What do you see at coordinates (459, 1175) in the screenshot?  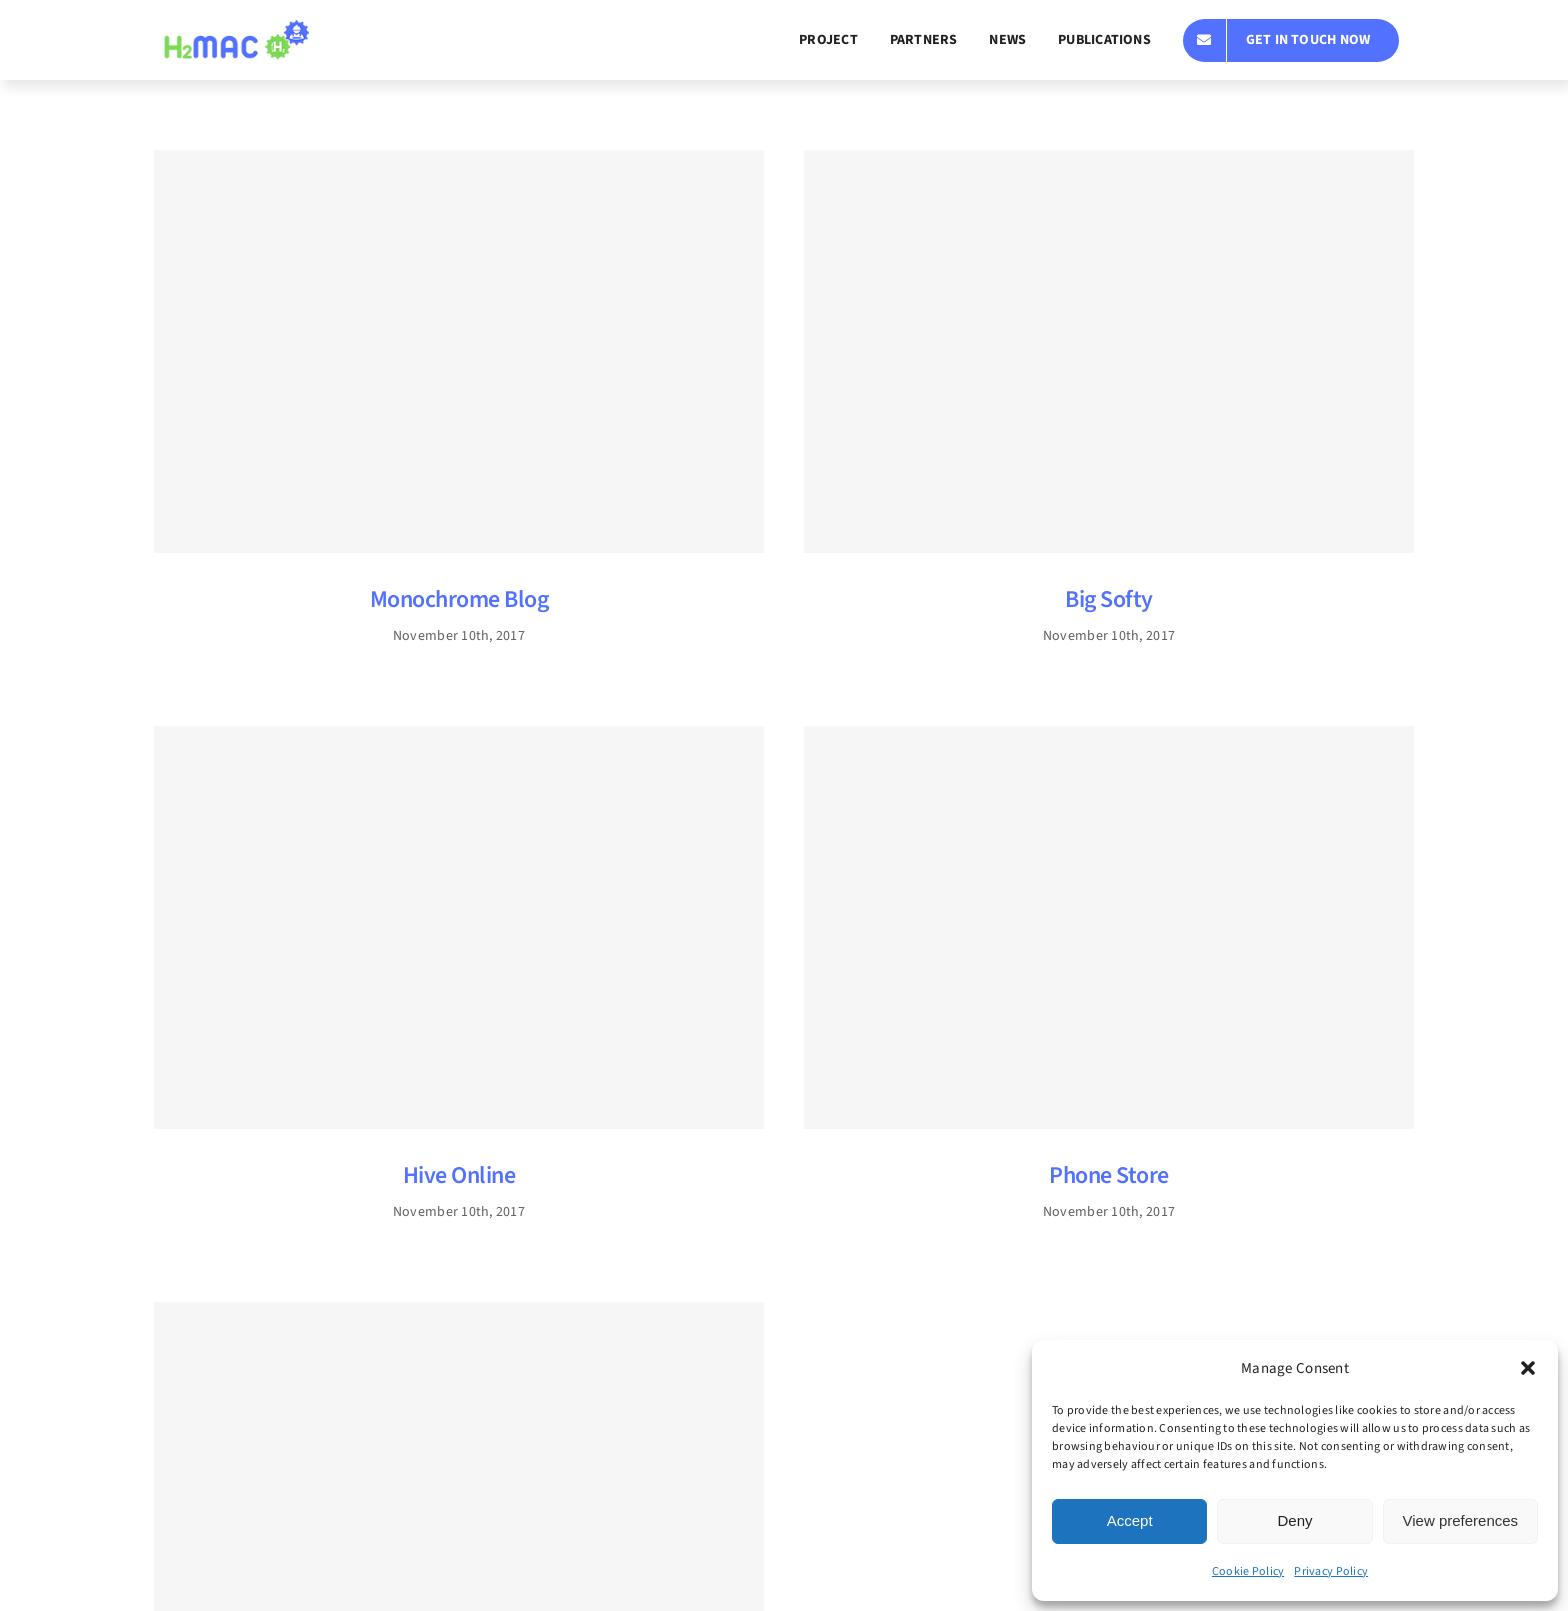 I see `Hive Online` at bounding box center [459, 1175].